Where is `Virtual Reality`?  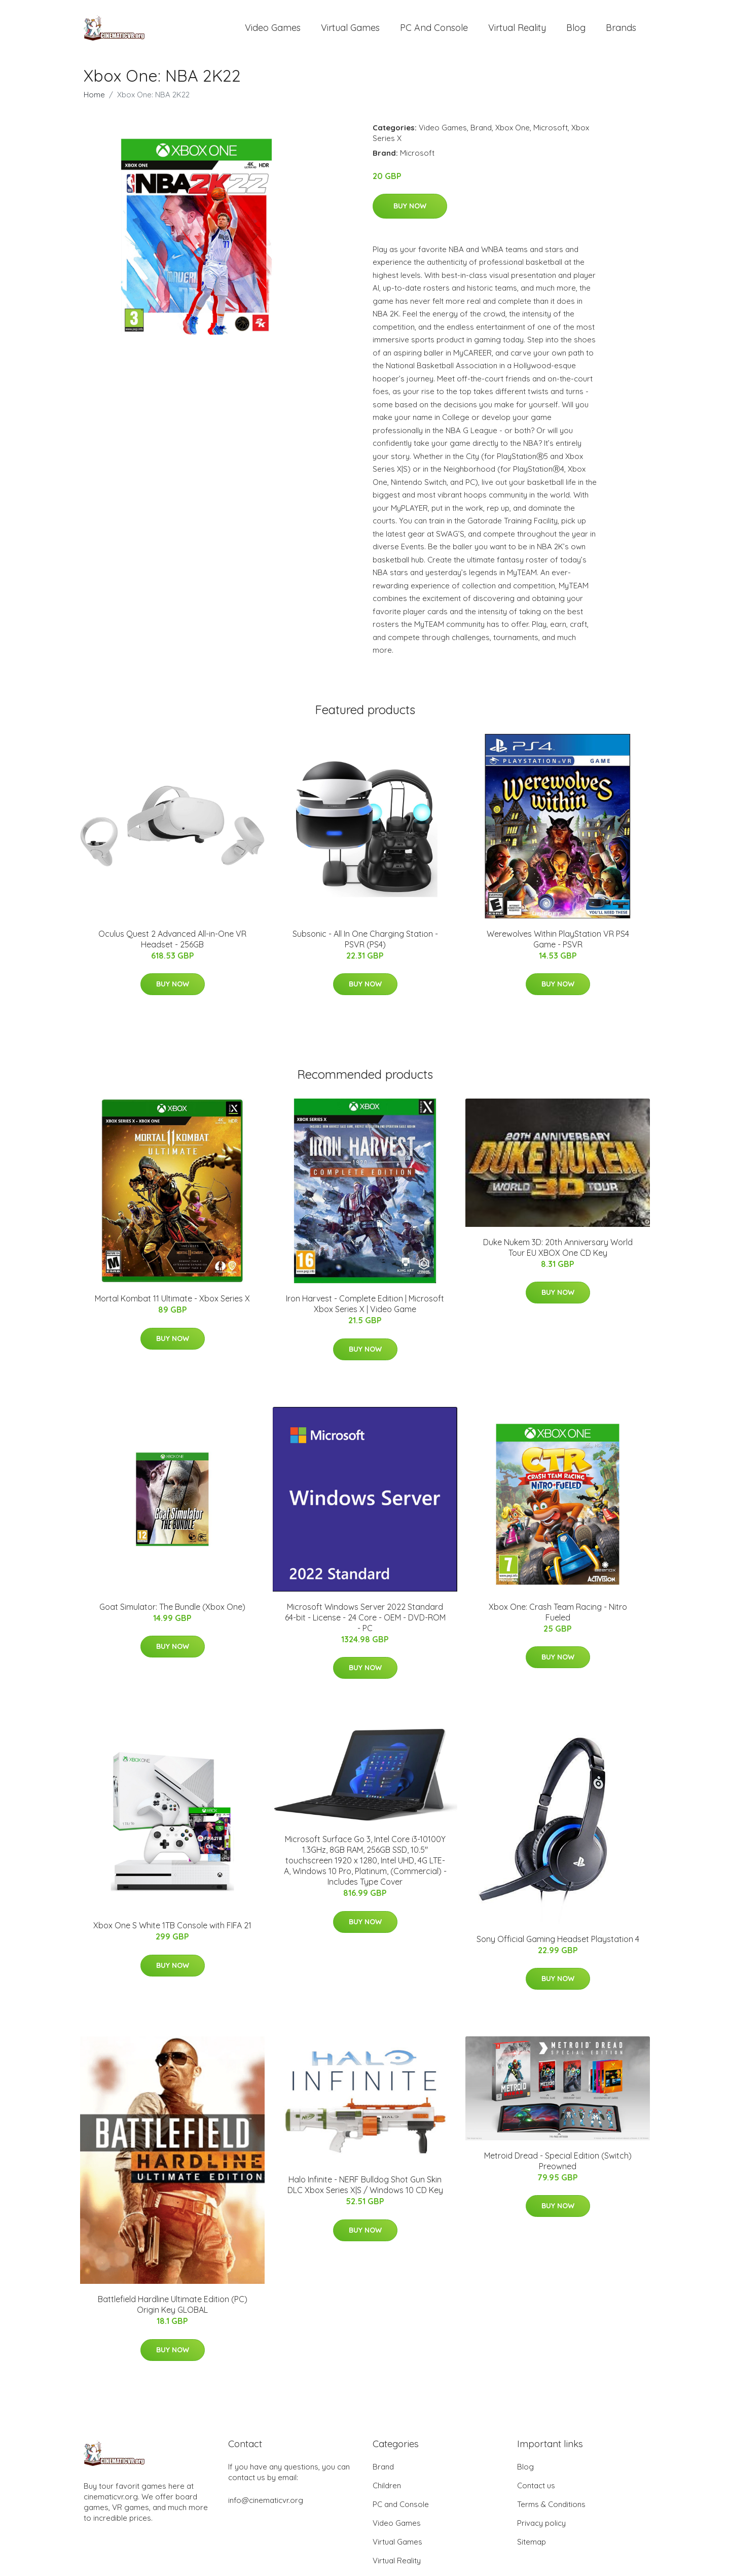 Virtual Reality is located at coordinates (517, 30).